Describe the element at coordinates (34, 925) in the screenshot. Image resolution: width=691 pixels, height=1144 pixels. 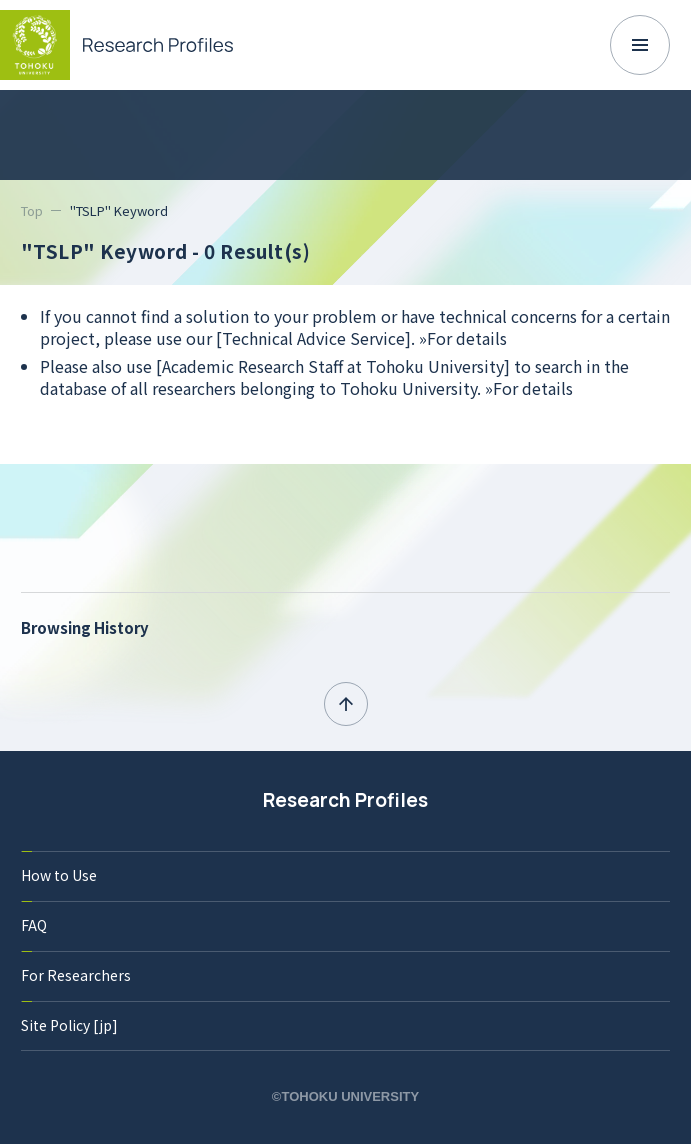
I see `FAQ` at that location.